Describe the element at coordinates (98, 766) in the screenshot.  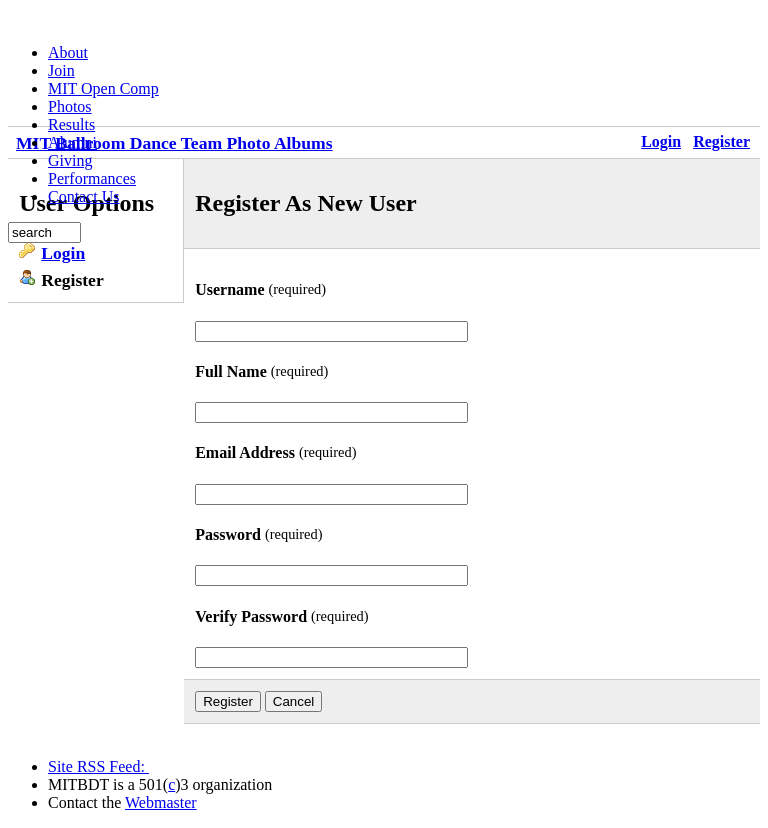
I see `Site RSS Feed:` at that location.